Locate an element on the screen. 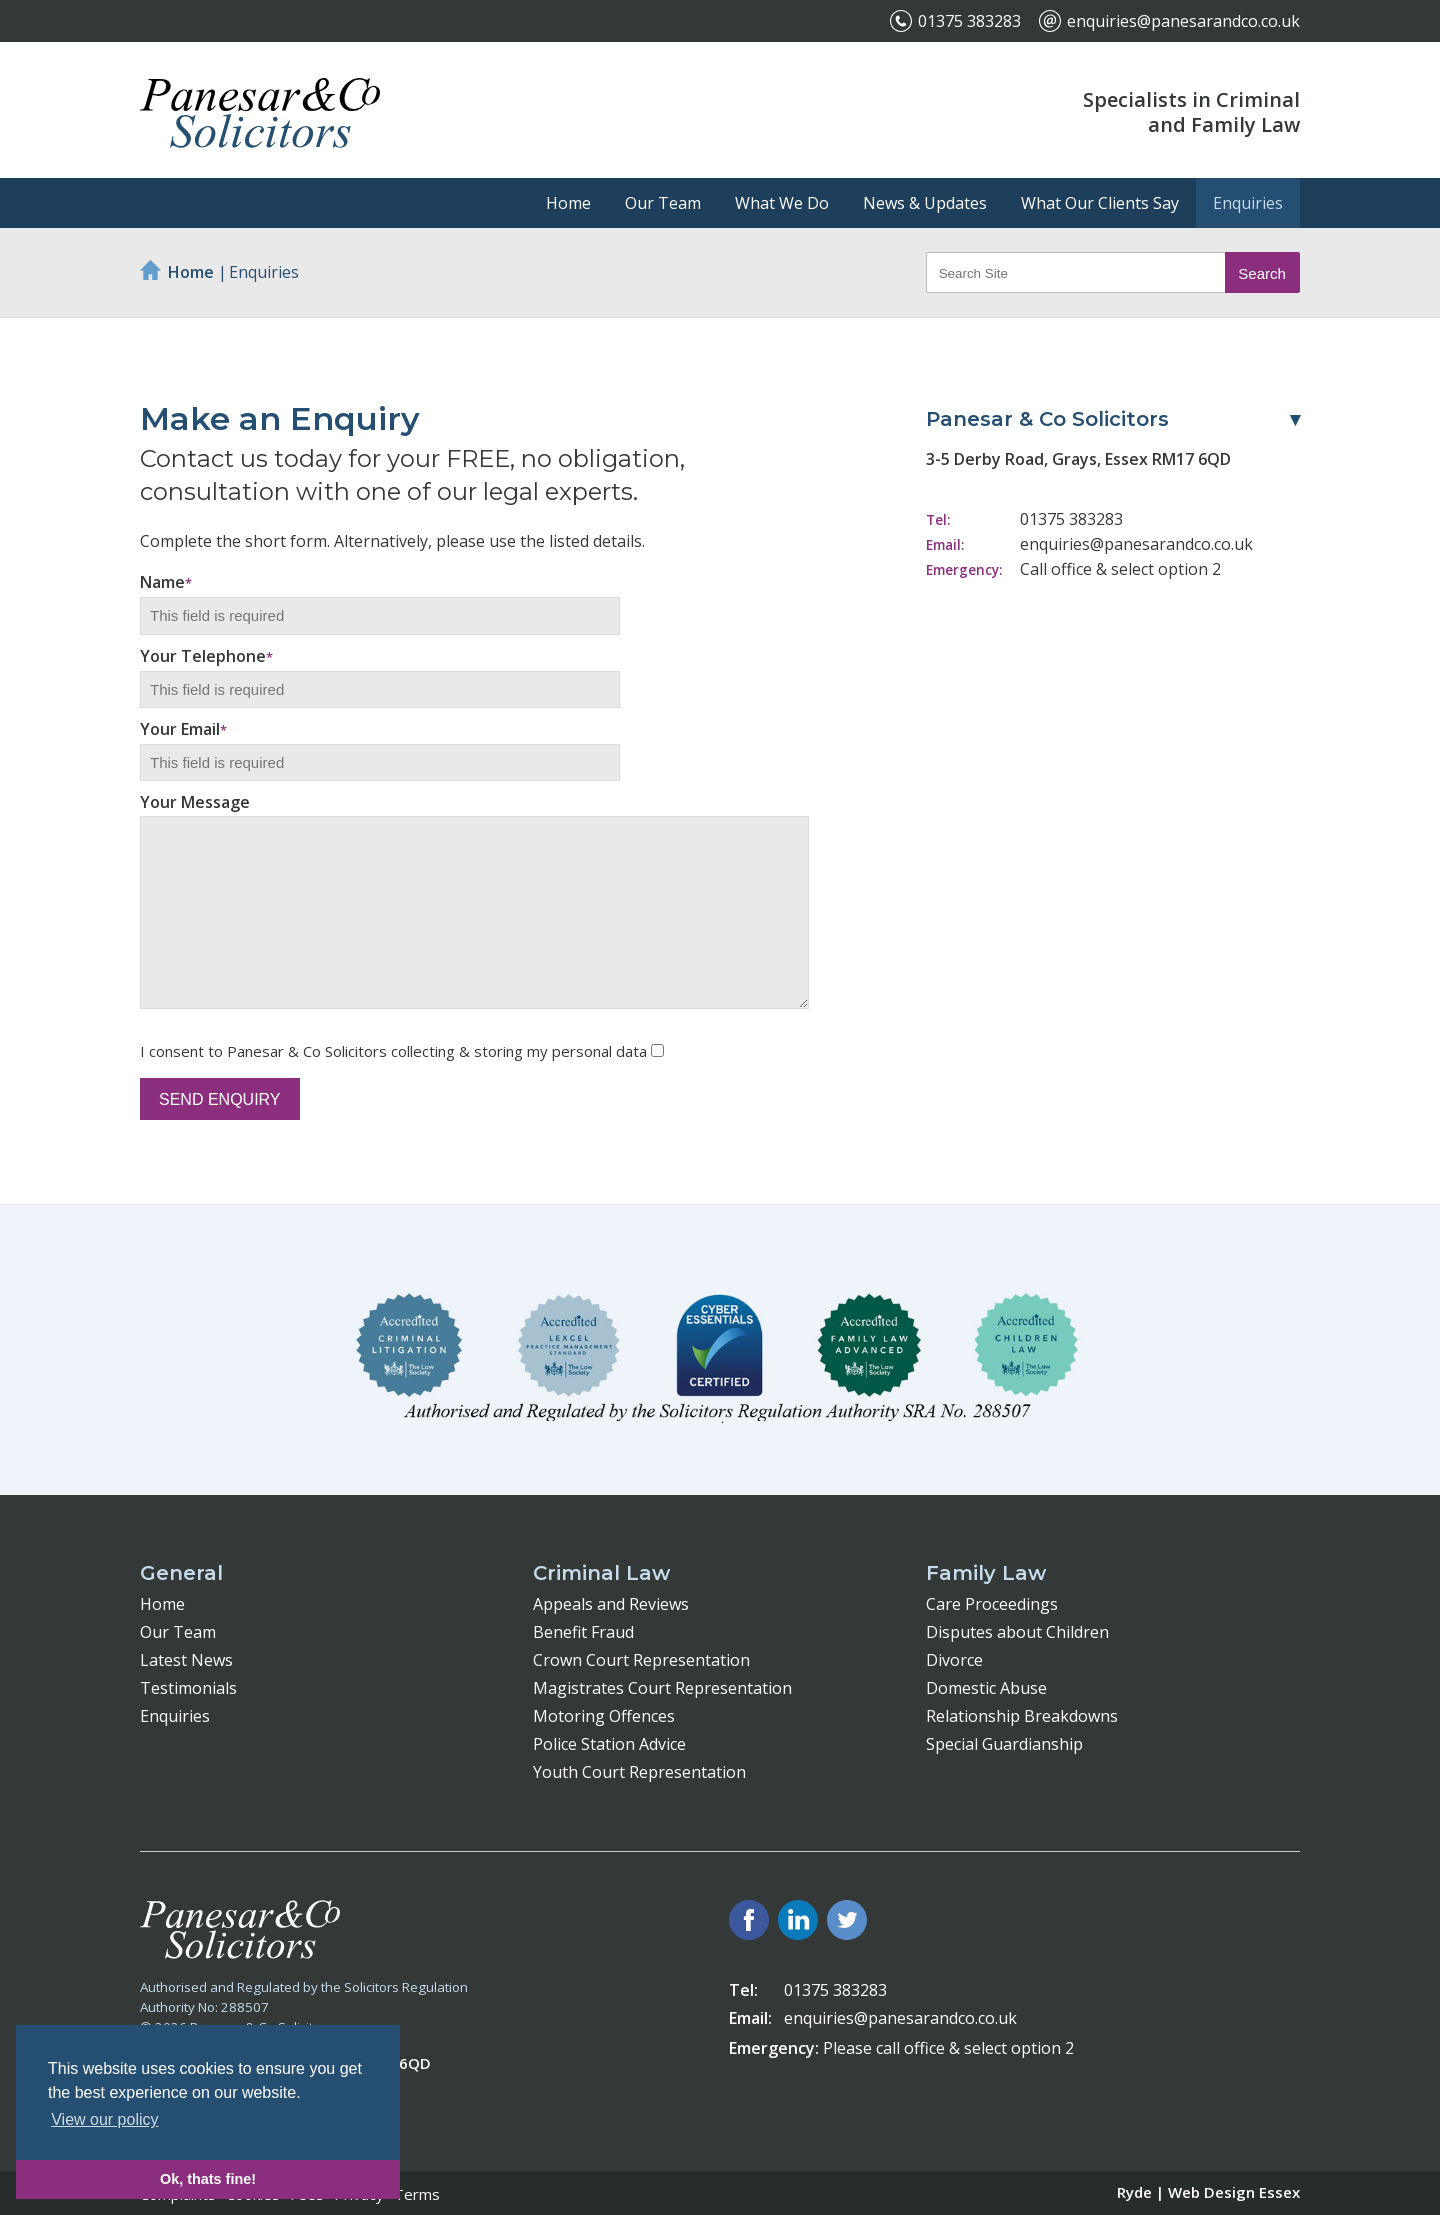 The height and width of the screenshot is (2215, 1440). Ryde | Web Design Essex is located at coordinates (1208, 2192).